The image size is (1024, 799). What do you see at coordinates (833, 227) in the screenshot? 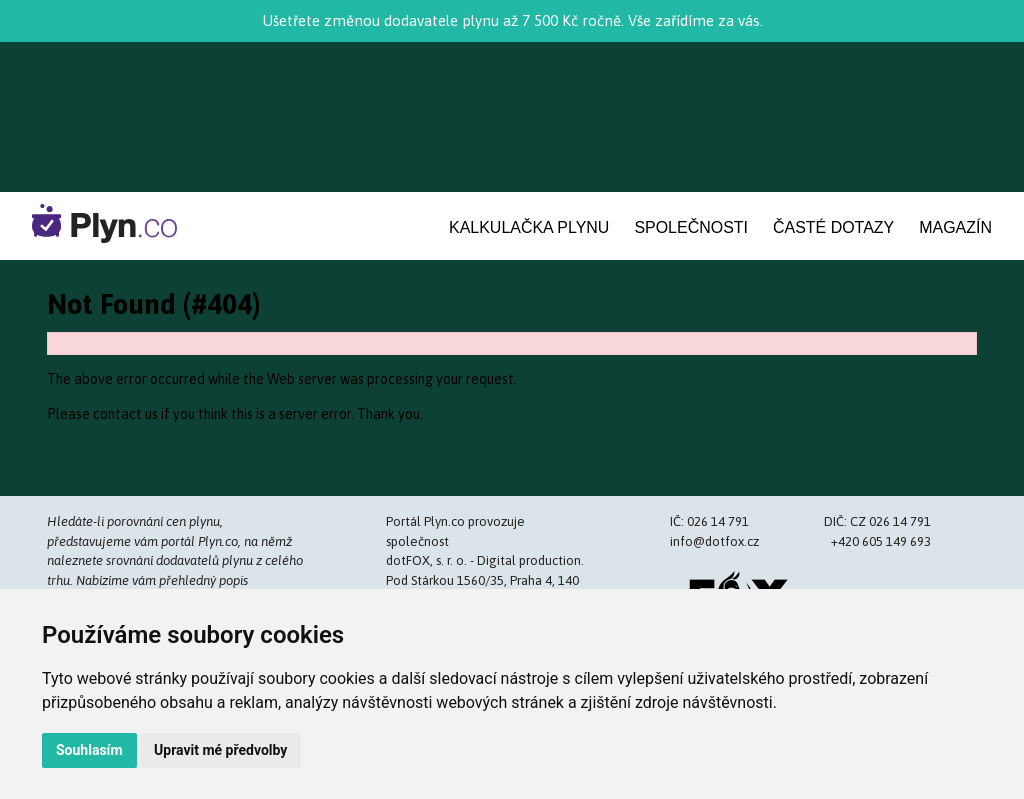
I see `Časté dotazy` at bounding box center [833, 227].